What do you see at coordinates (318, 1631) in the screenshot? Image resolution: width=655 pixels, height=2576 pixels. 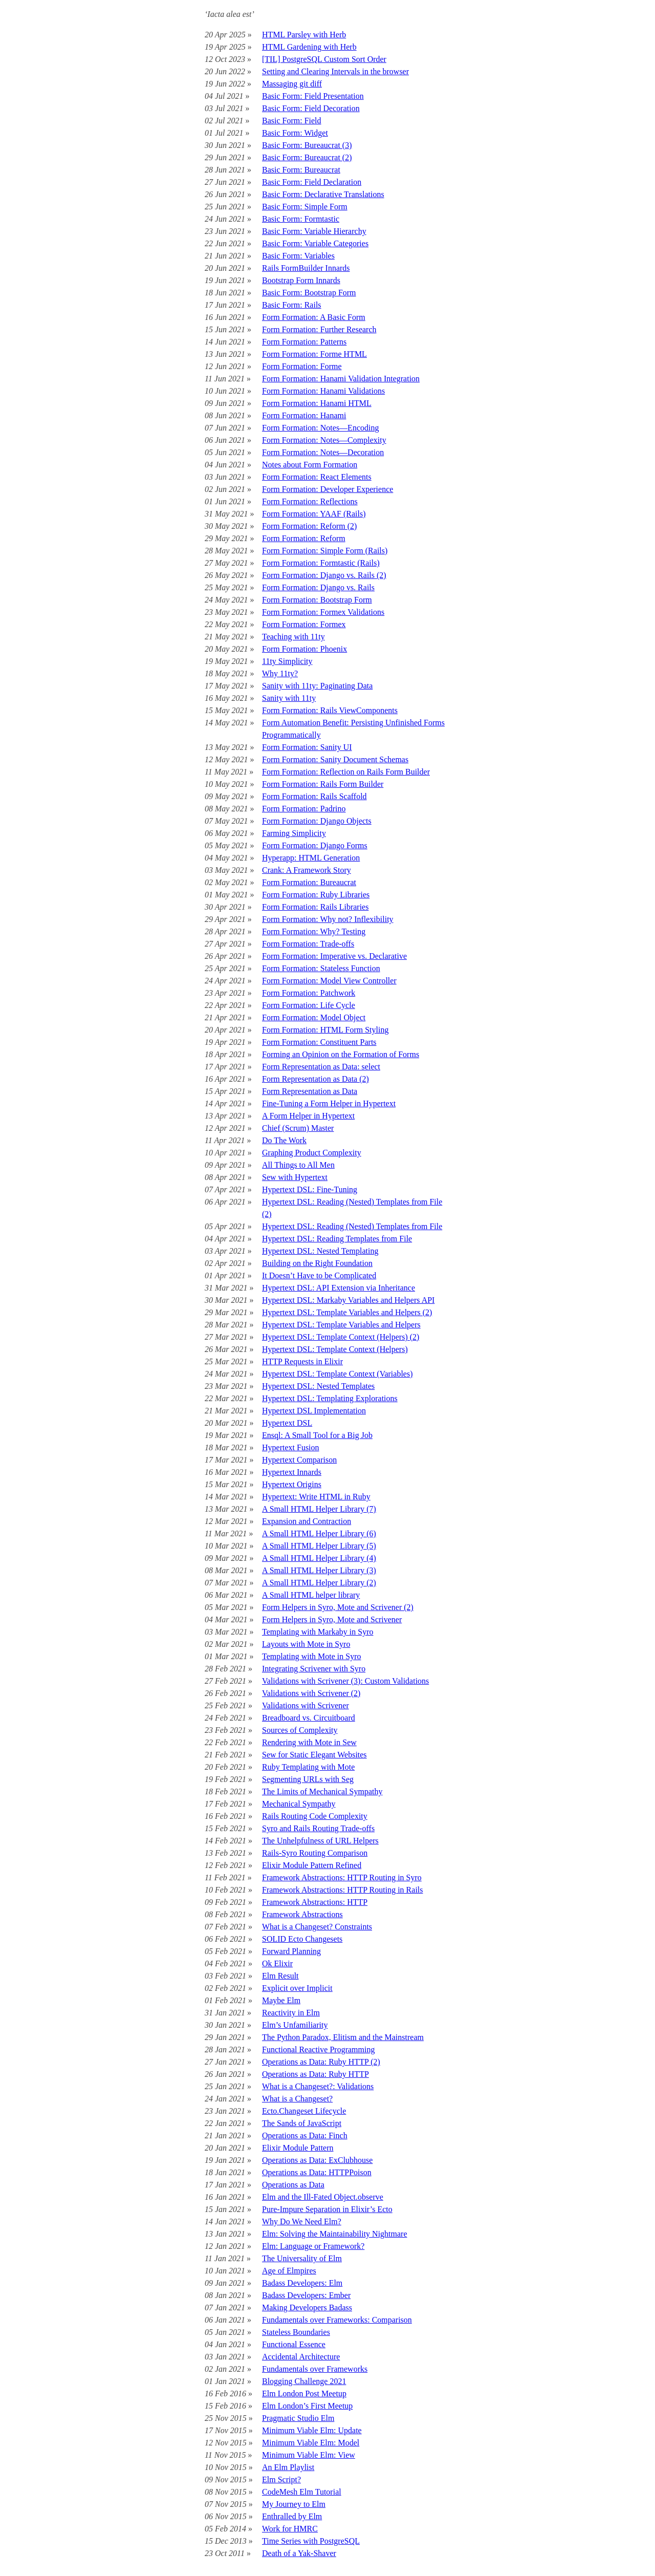 I see `Templating with Markaby in Syro` at bounding box center [318, 1631].